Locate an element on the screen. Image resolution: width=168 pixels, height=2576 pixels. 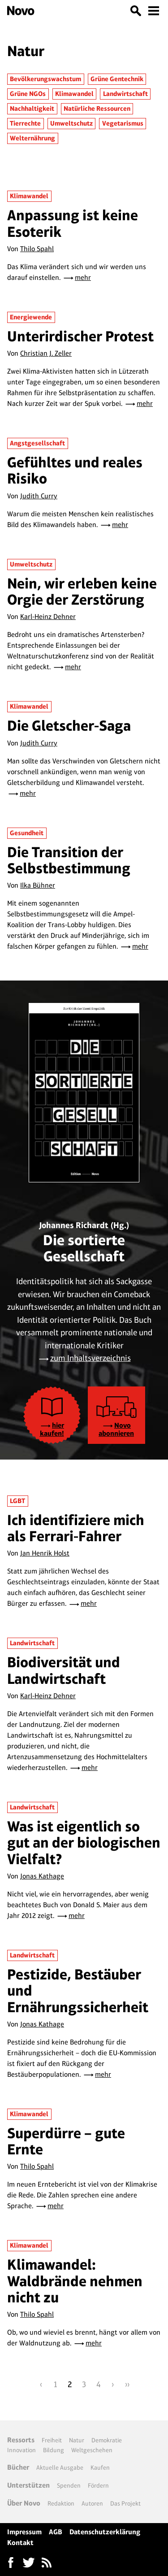
Welternährung is located at coordinates (32, 138).